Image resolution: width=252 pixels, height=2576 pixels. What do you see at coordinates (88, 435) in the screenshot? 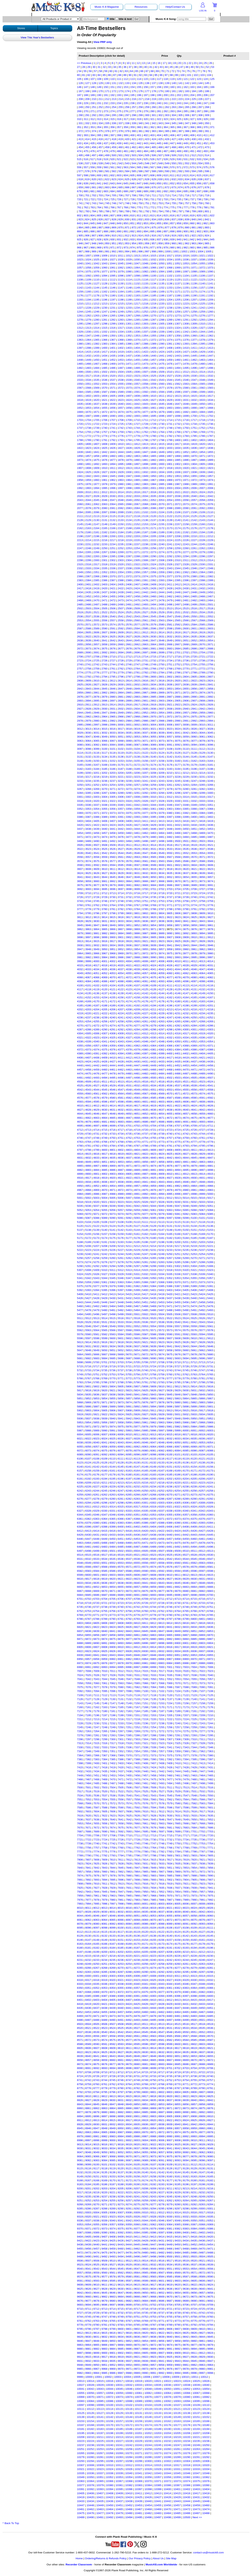
I see `1772` at bounding box center [88, 435].